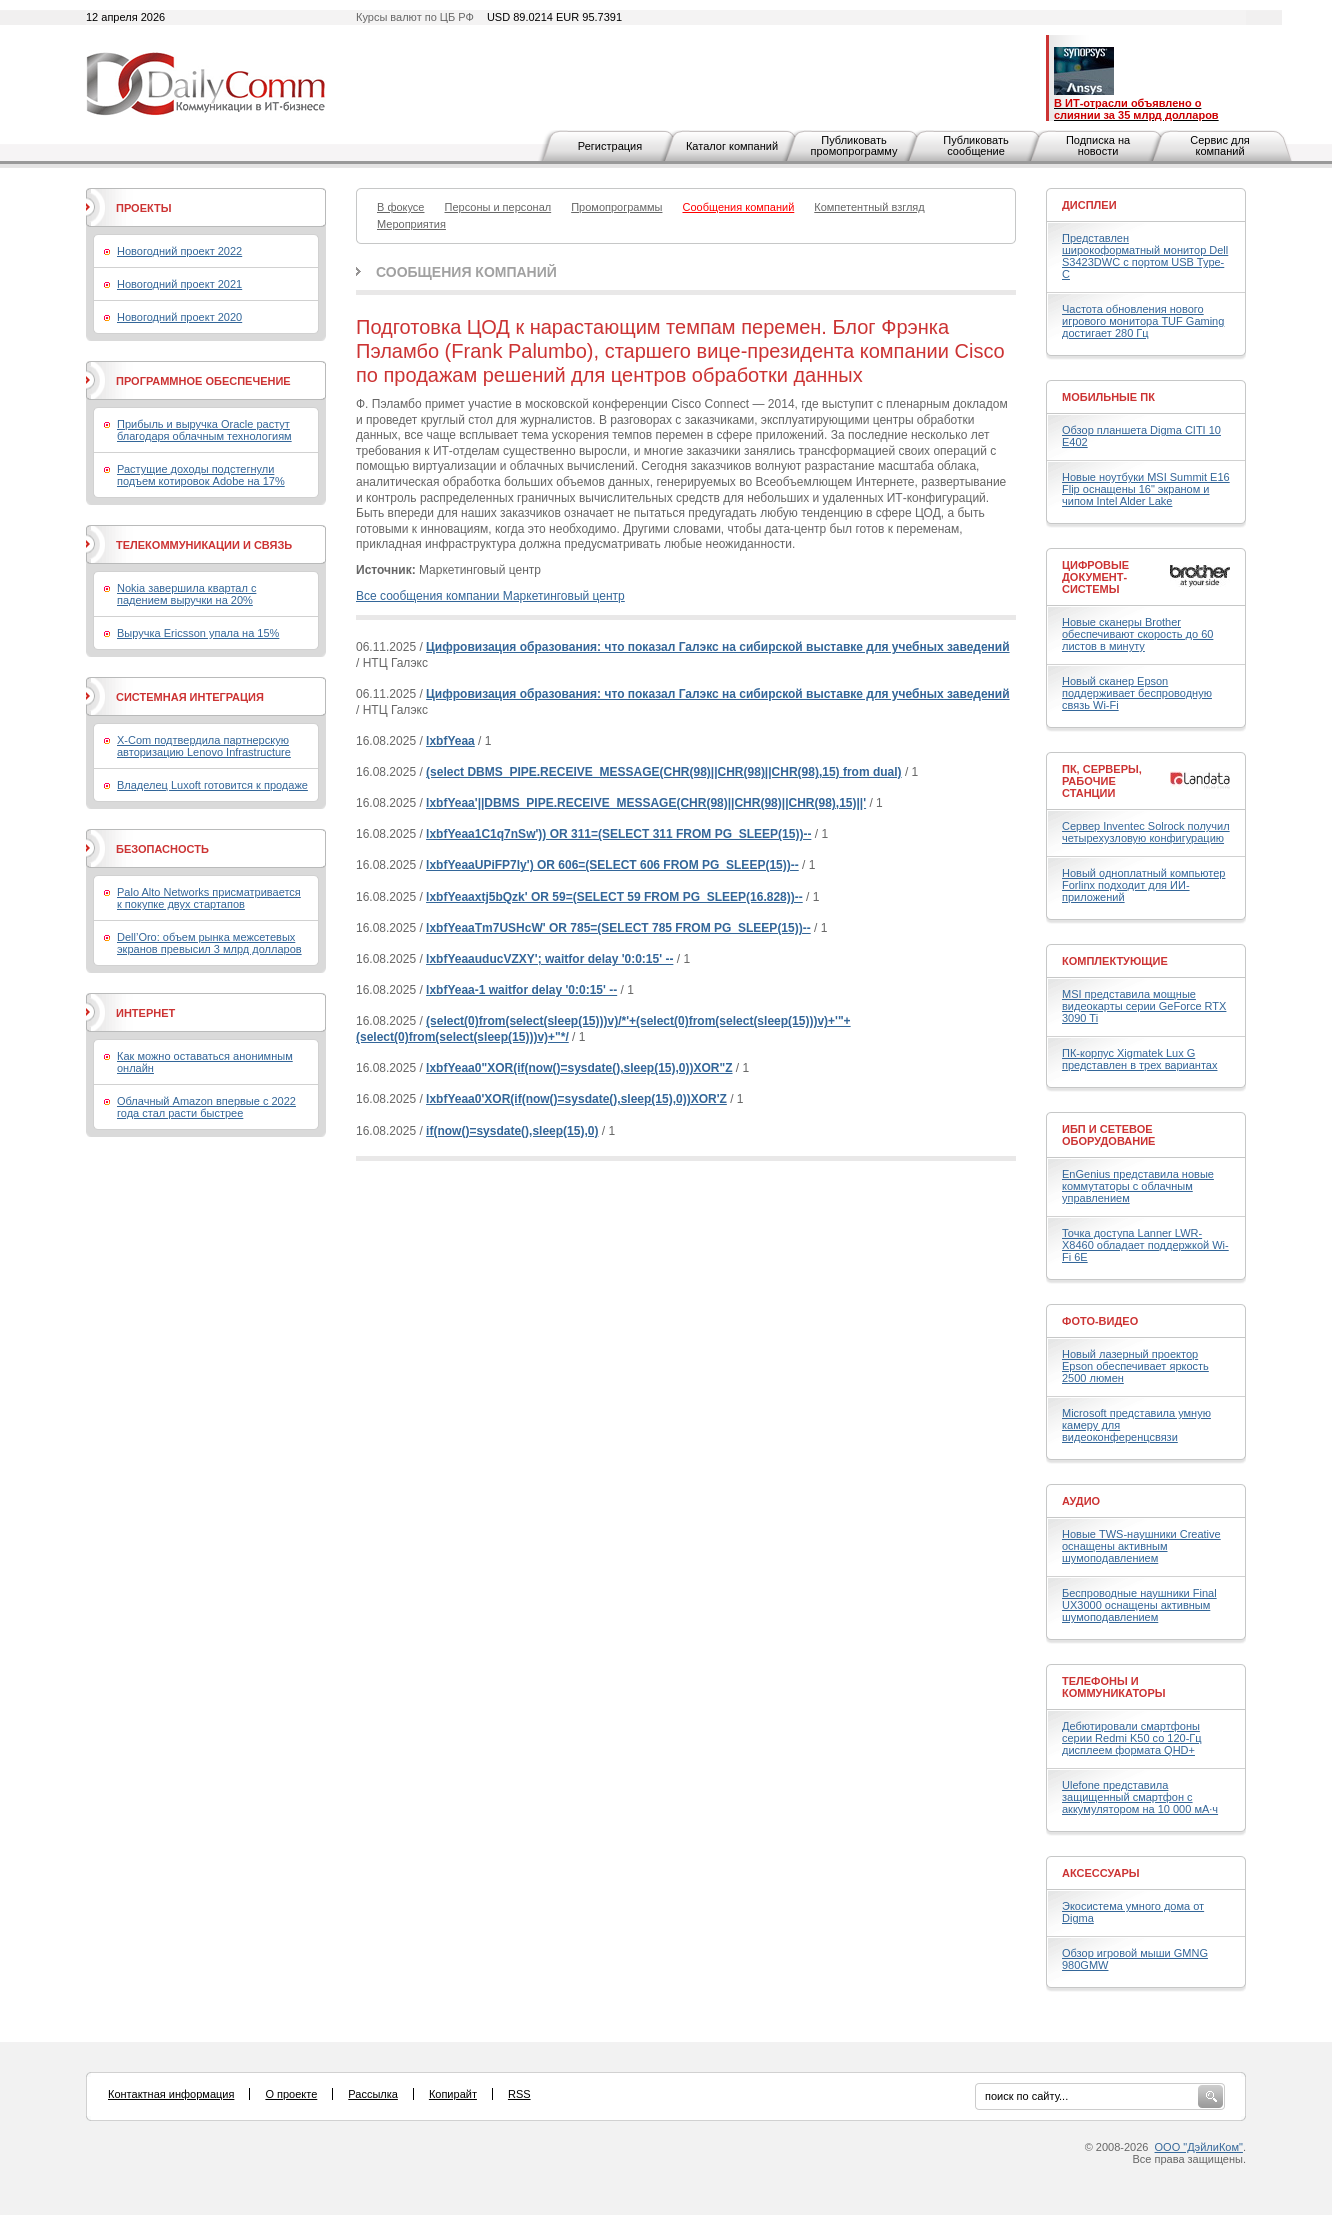 This screenshot has width=1332, height=2215. I want to click on lxbfYeaa0"XOR(if(now()=sysdate(),sleep(15),0))XOR"Z, so click(579, 1068).